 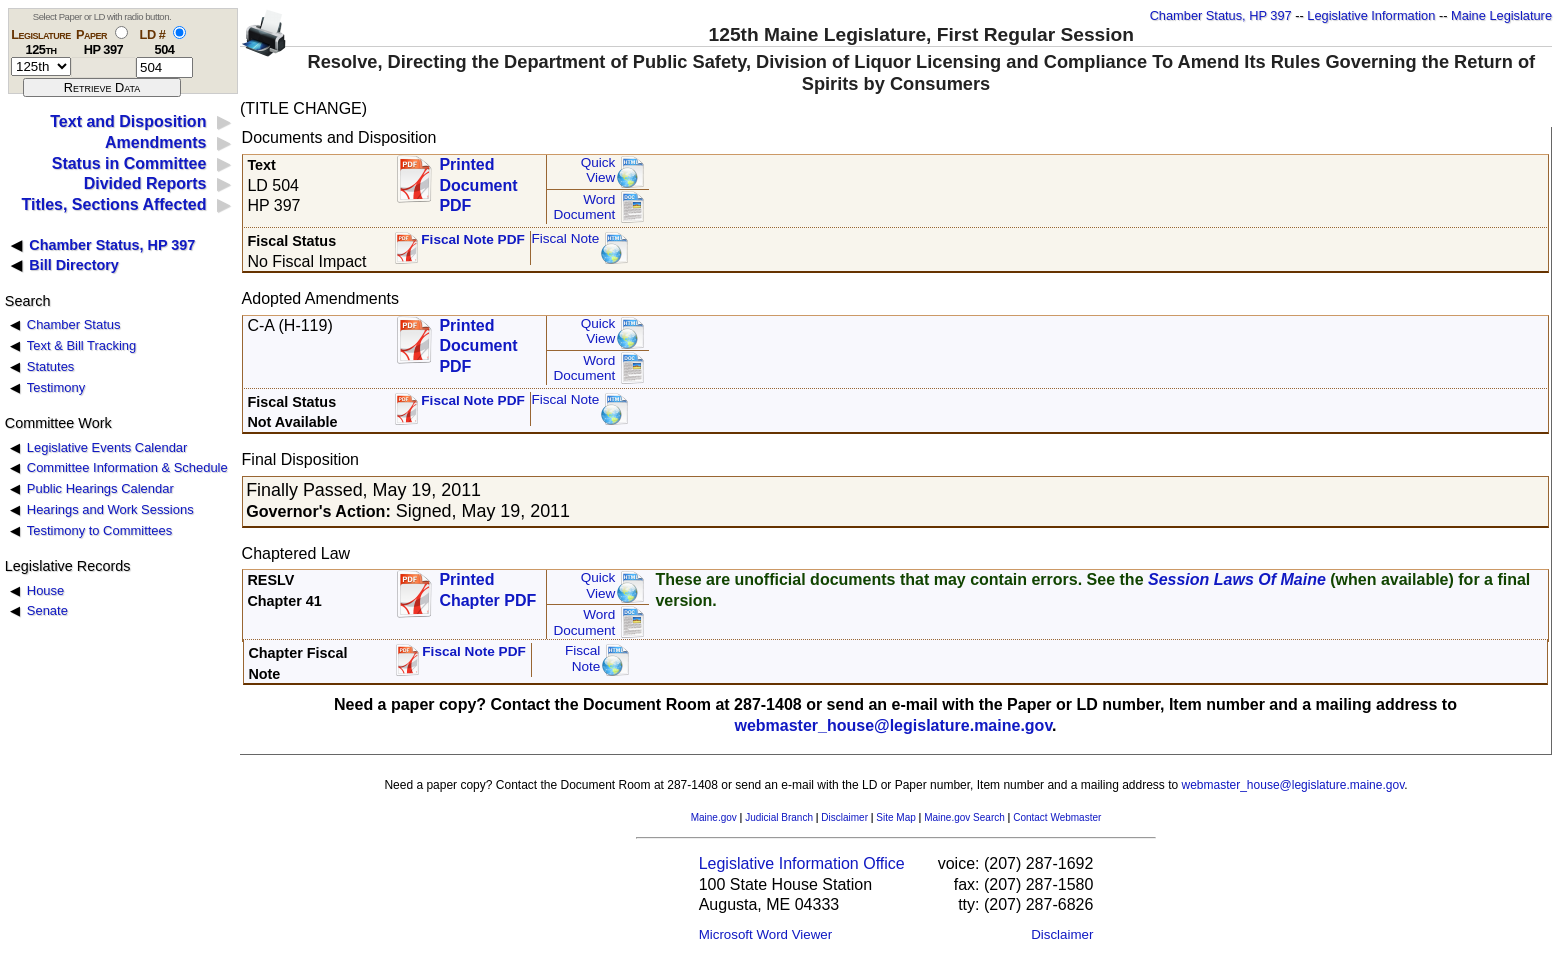 I want to click on Printed Chapter PDF, so click(x=487, y=590).